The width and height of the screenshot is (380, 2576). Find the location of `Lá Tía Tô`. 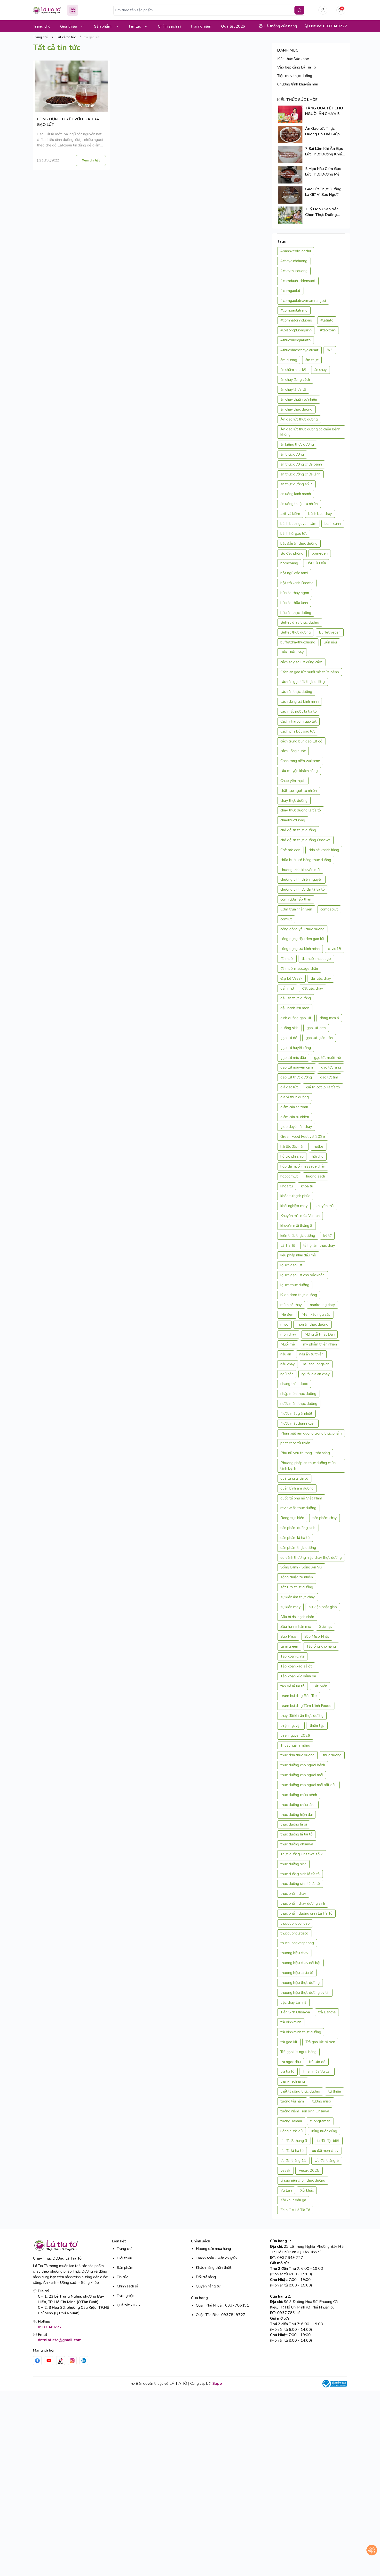

Lá Tía Tô is located at coordinates (287, 1245).